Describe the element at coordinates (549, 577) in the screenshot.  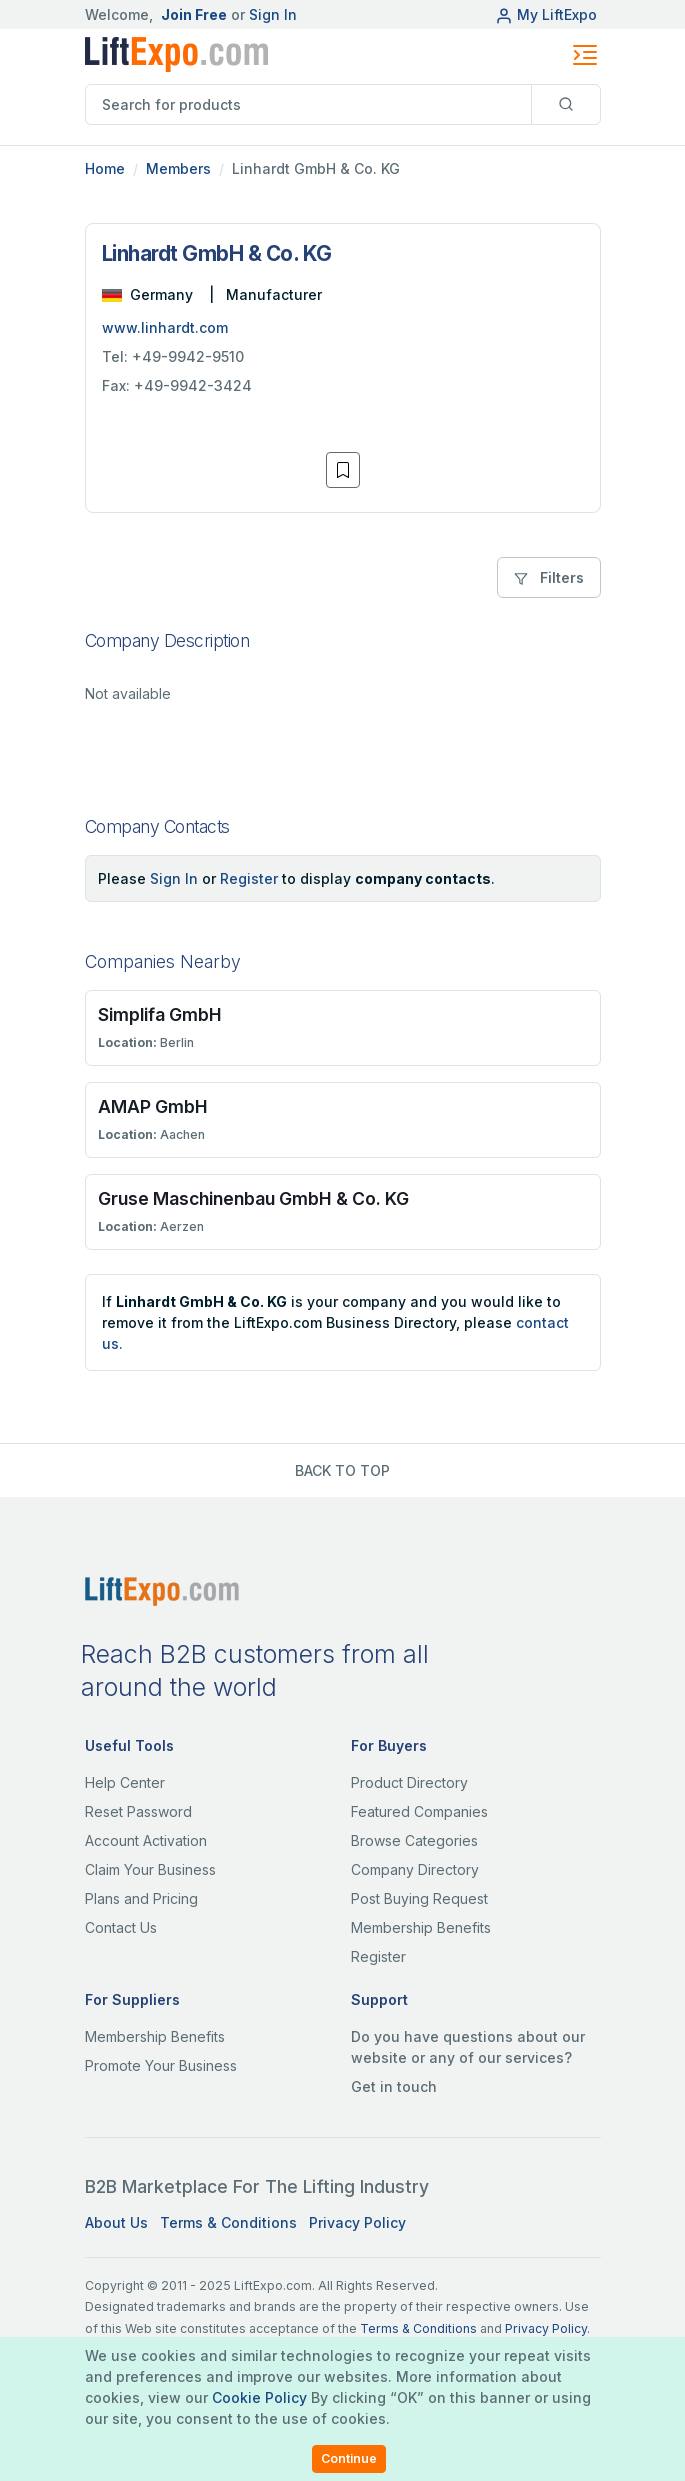
I see `Filters [button]` at that location.